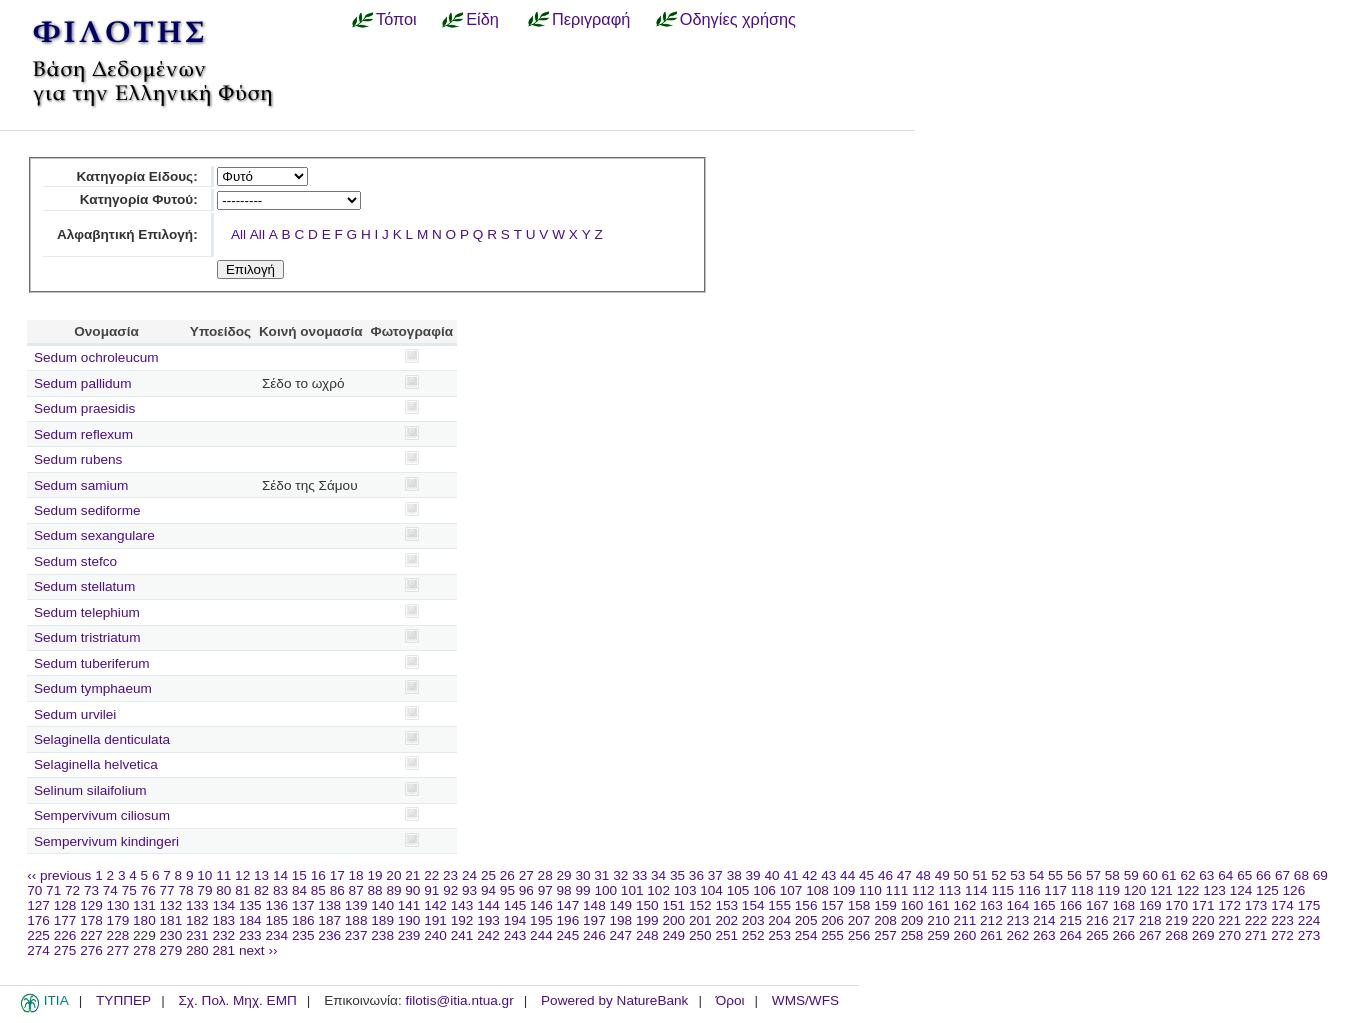  Describe the element at coordinates (1097, 905) in the screenshot. I see `167` at that location.